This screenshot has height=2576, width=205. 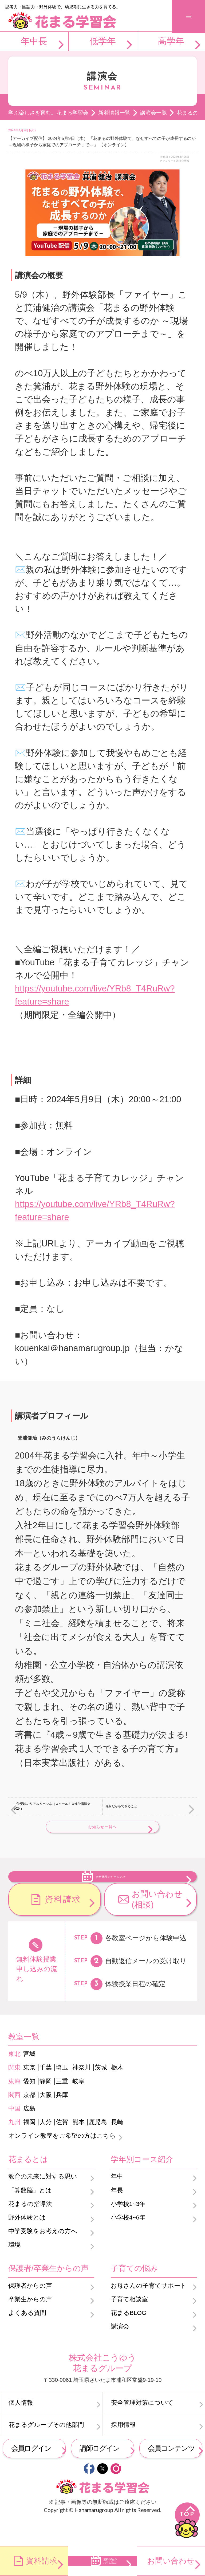 I want to click on 母親だからできること, so click(x=121, y=1806).